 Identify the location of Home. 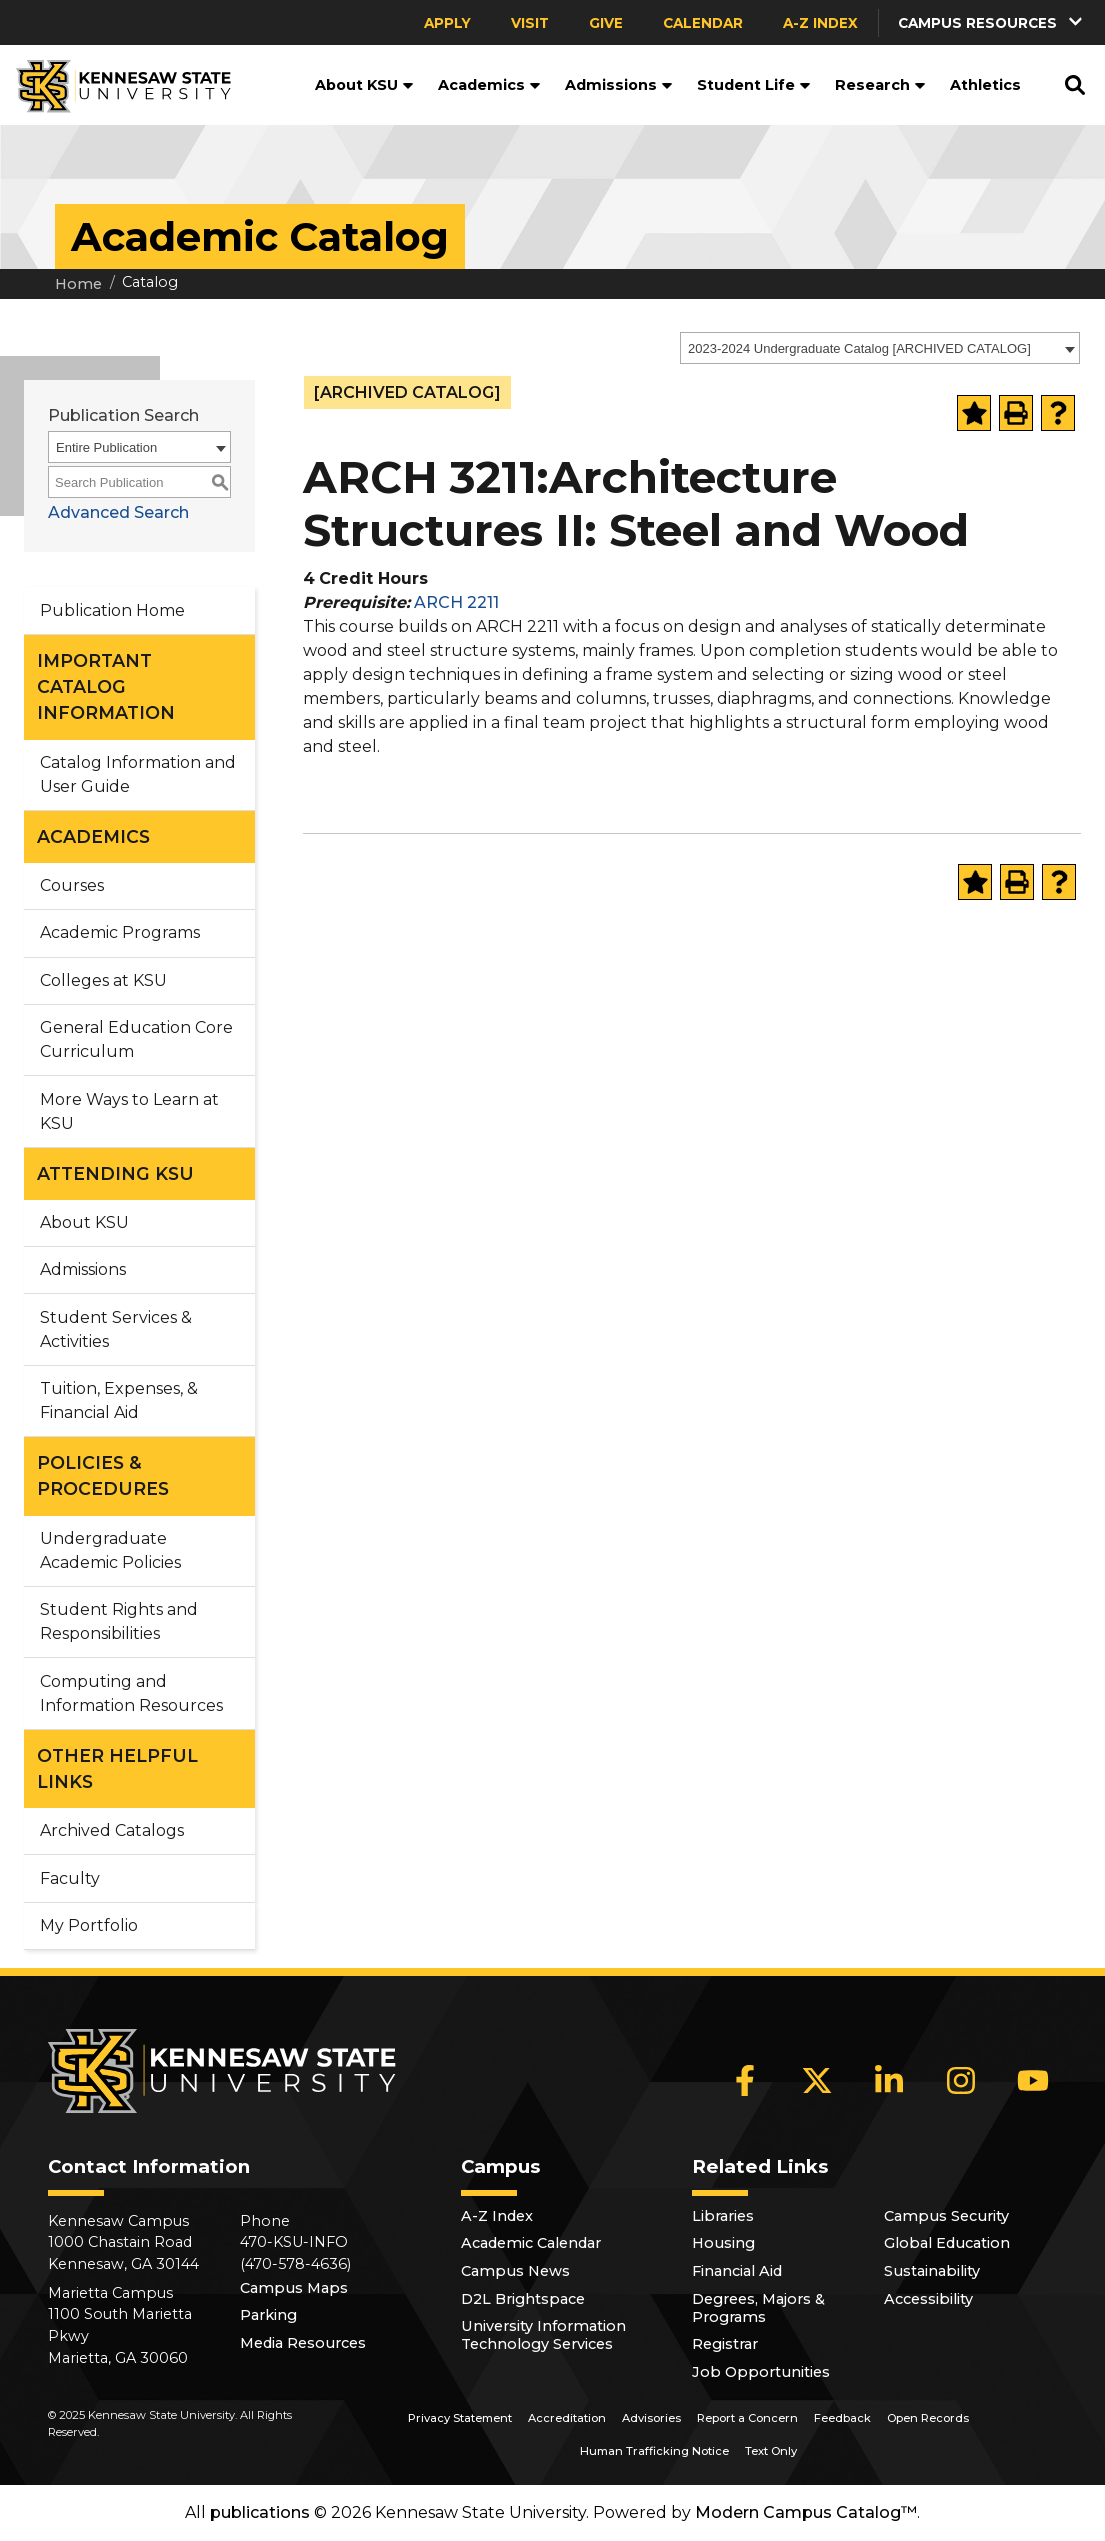
(78, 284).